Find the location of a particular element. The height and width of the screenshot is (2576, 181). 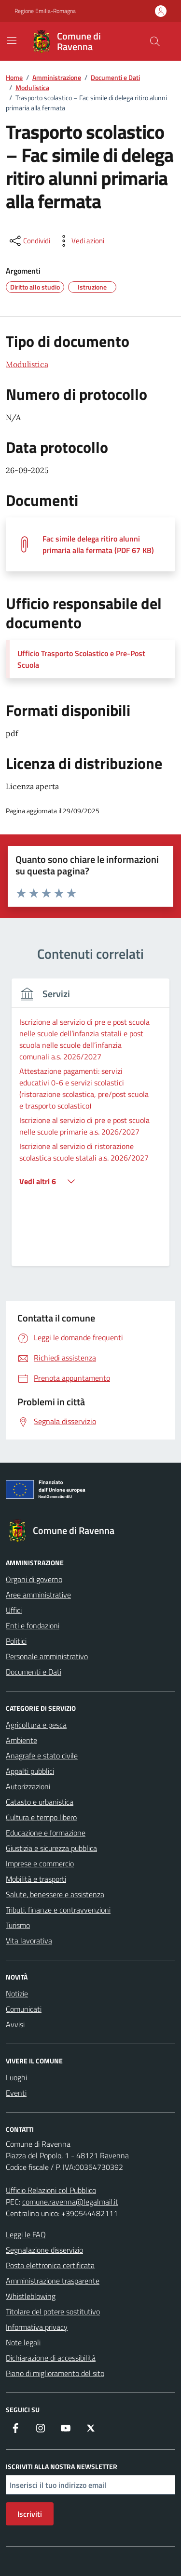

Eventi is located at coordinates (16, 2093).